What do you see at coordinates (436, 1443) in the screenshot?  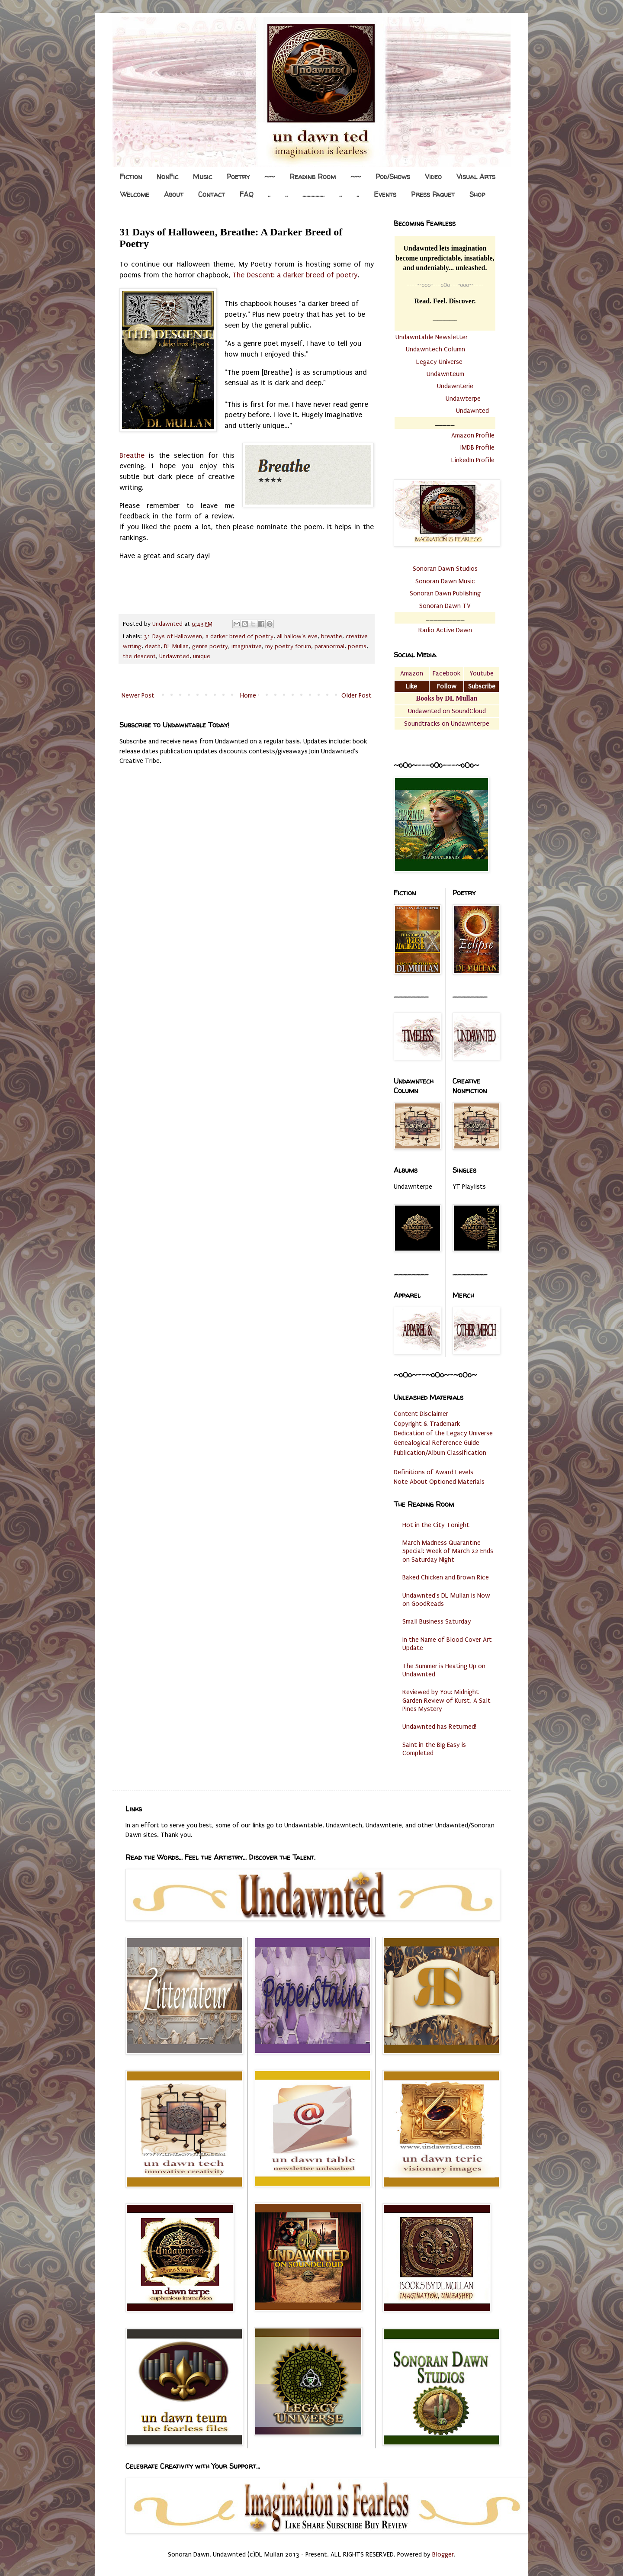 I see `Genealogical Reference Guide` at bounding box center [436, 1443].